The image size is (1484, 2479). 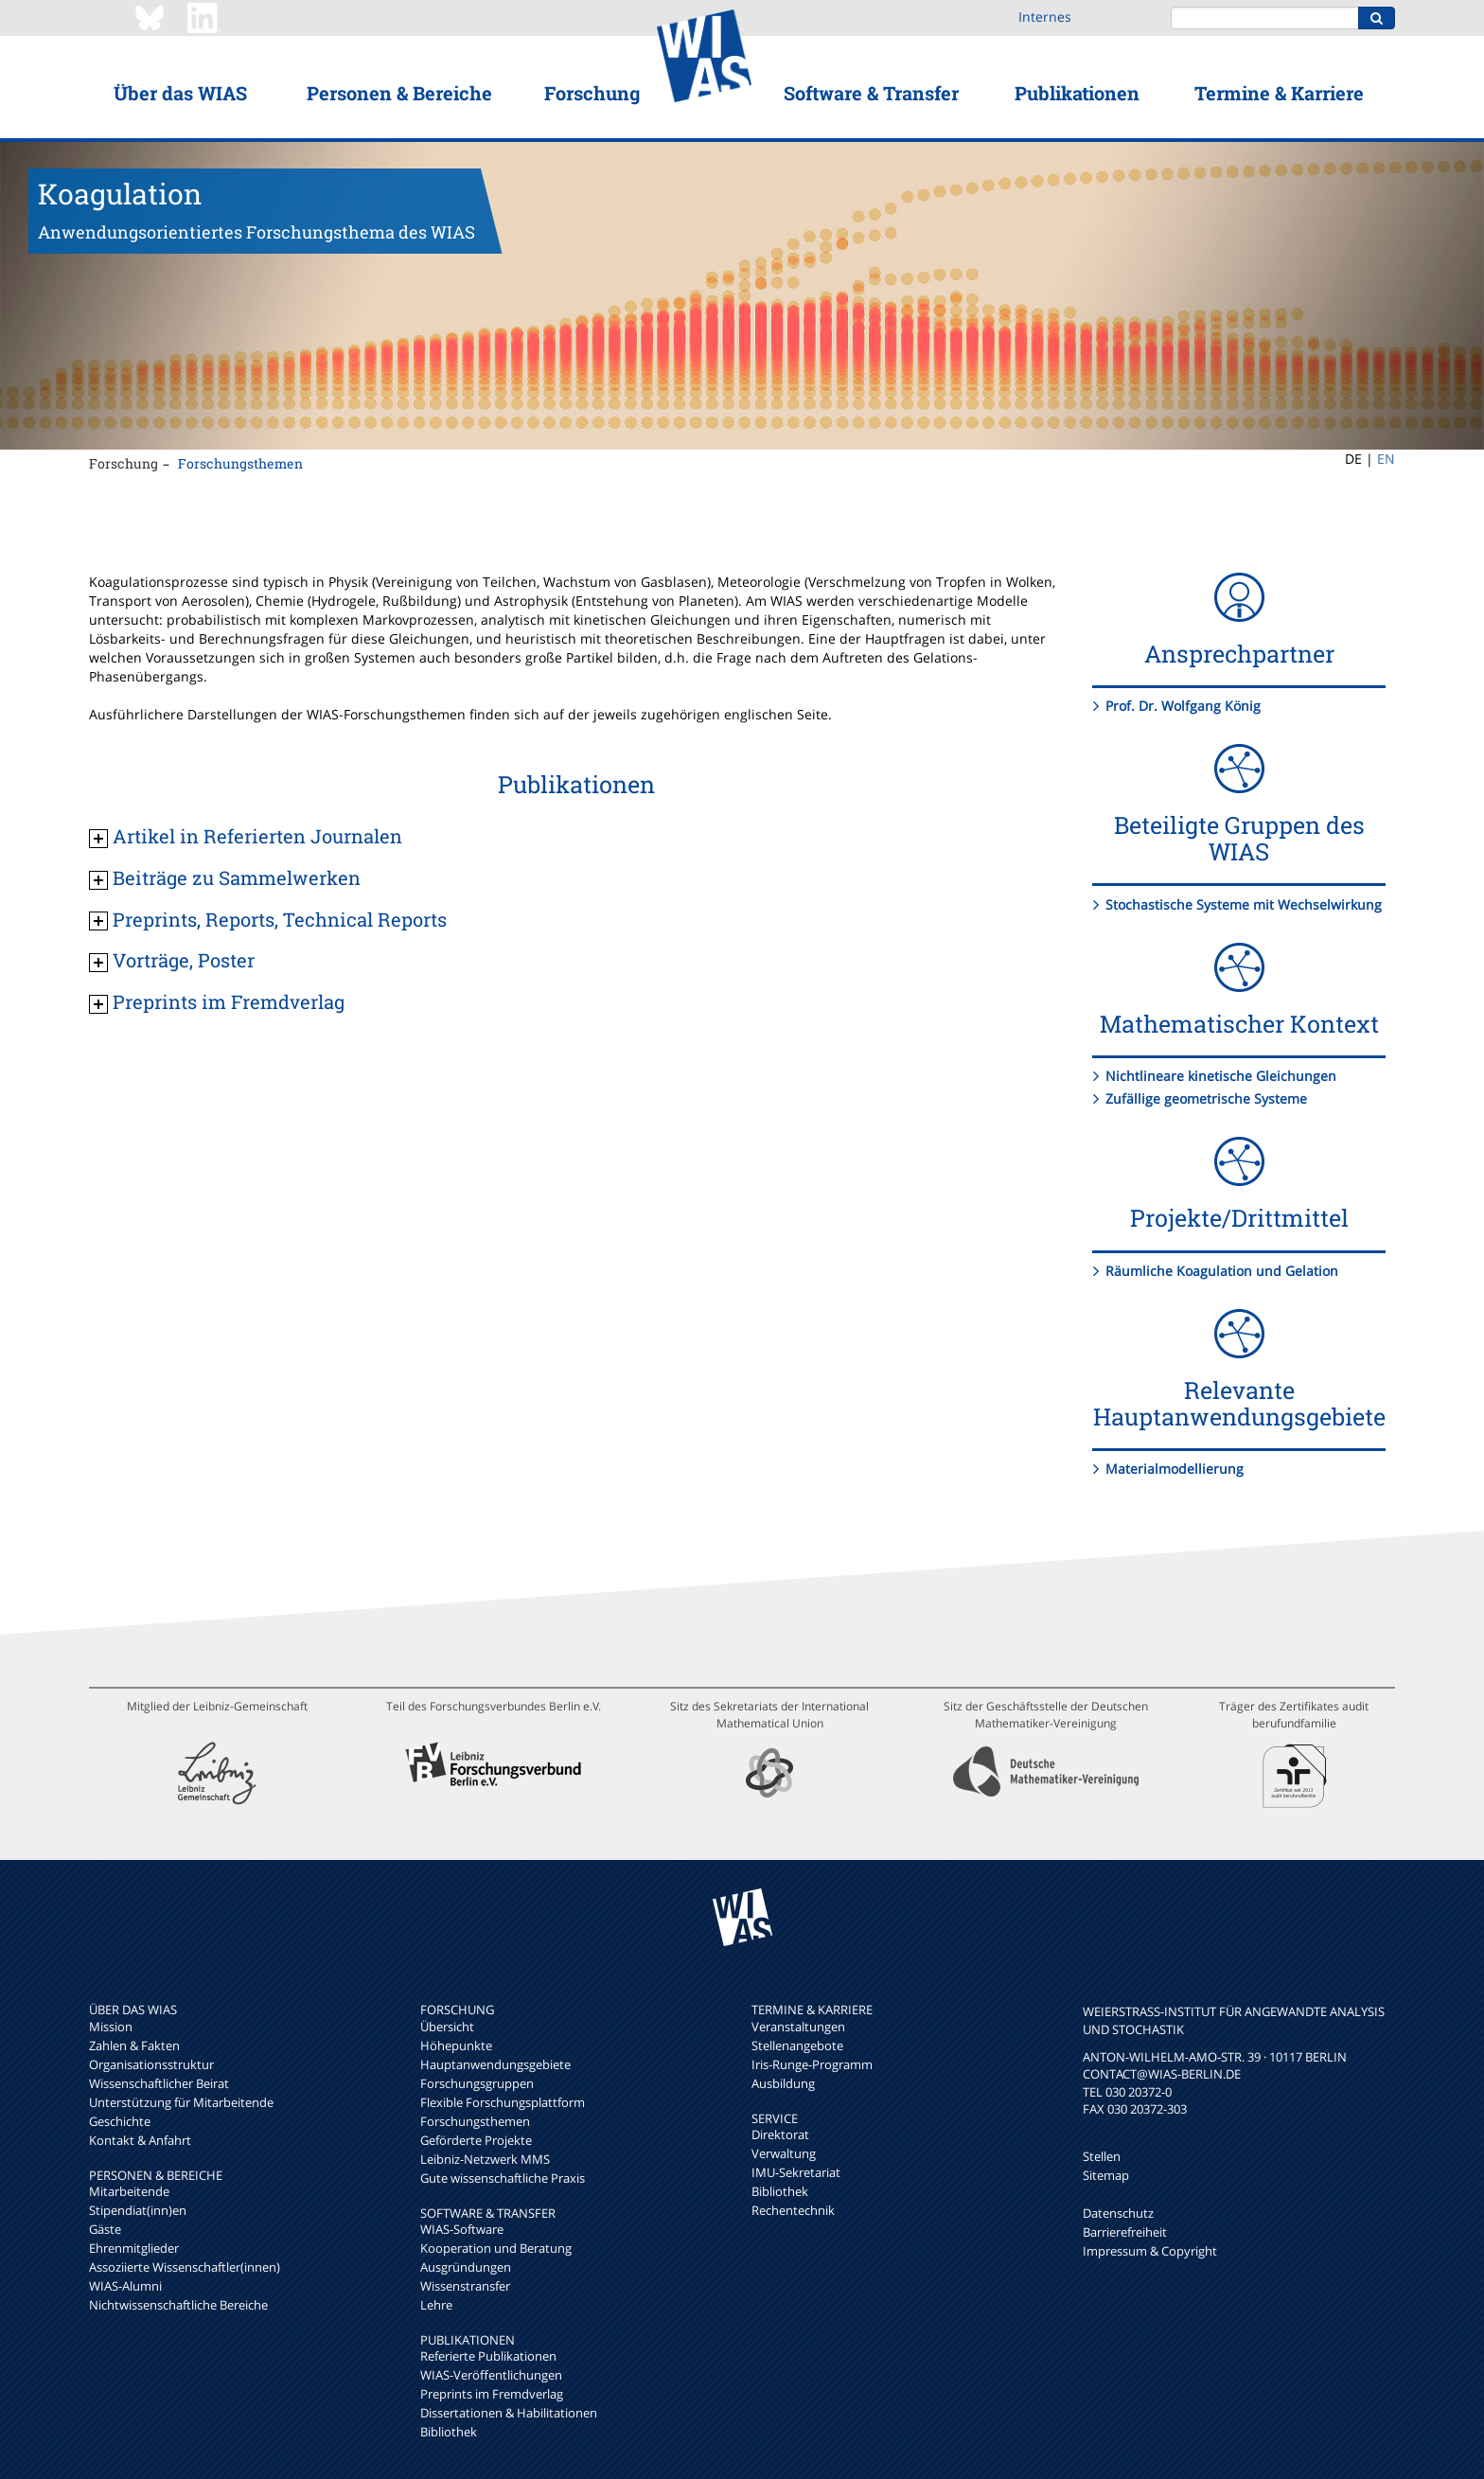 I want to click on Ausgründungen, so click(x=465, y=2266).